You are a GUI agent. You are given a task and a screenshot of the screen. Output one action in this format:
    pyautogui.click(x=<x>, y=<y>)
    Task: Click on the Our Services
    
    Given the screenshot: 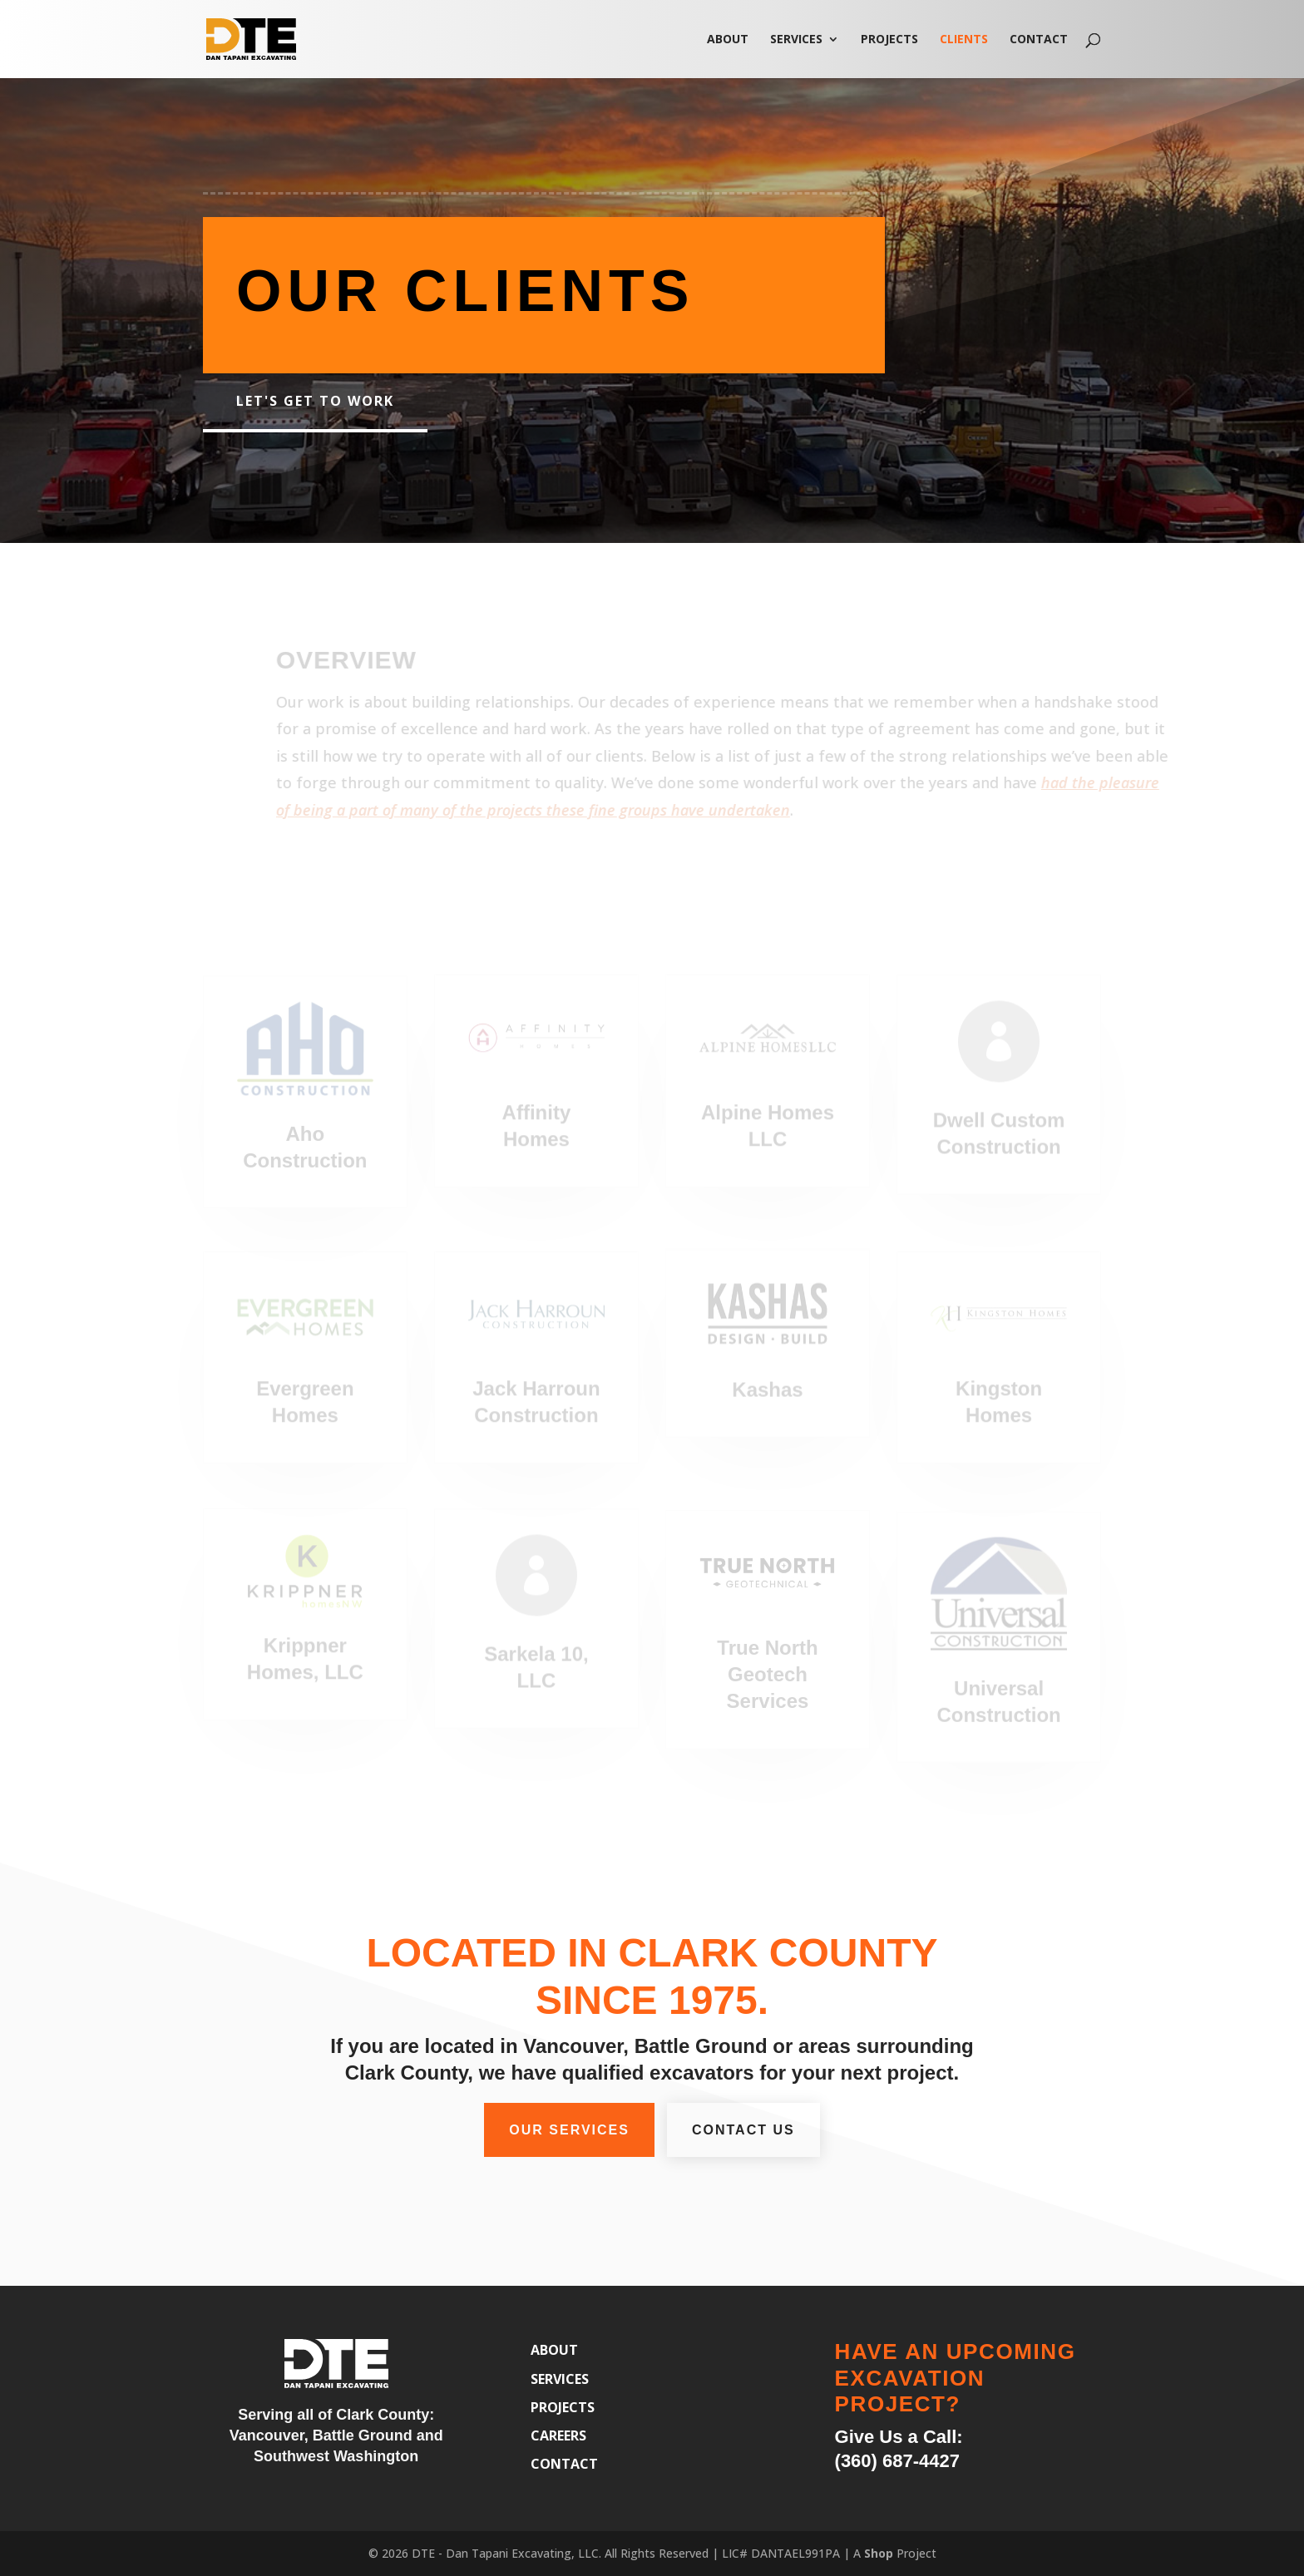 What is the action you would take?
    pyautogui.click(x=569, y=2130)
    